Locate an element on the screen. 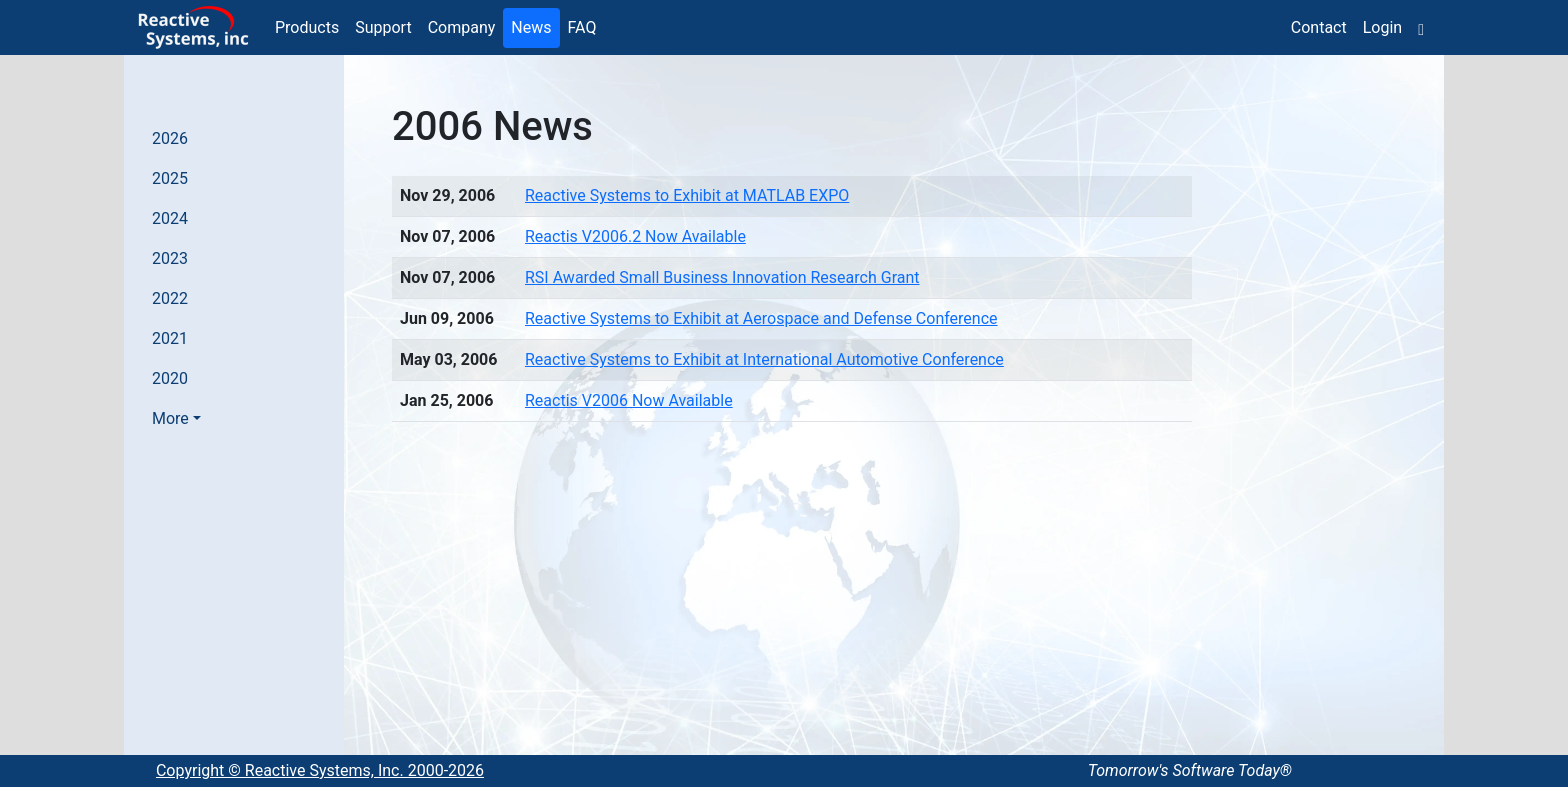 The height and width of the screenshot is (787, 1568). 2023 is located at coordinates (170, 258).